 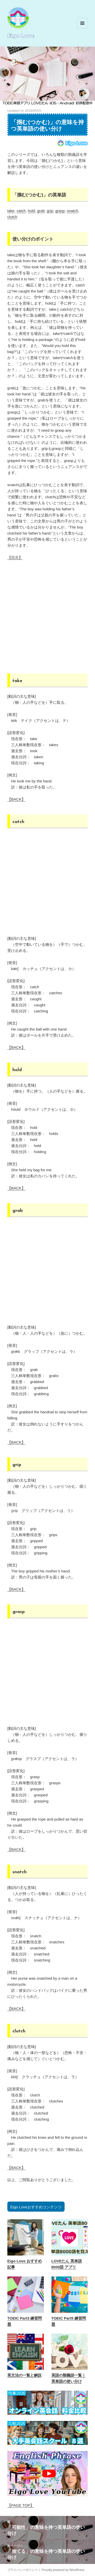 What do you see at coordinates (63, 2570) in the screenshot?
I see `Proudly powered by WordPress` at bounding box center [63, 2570].